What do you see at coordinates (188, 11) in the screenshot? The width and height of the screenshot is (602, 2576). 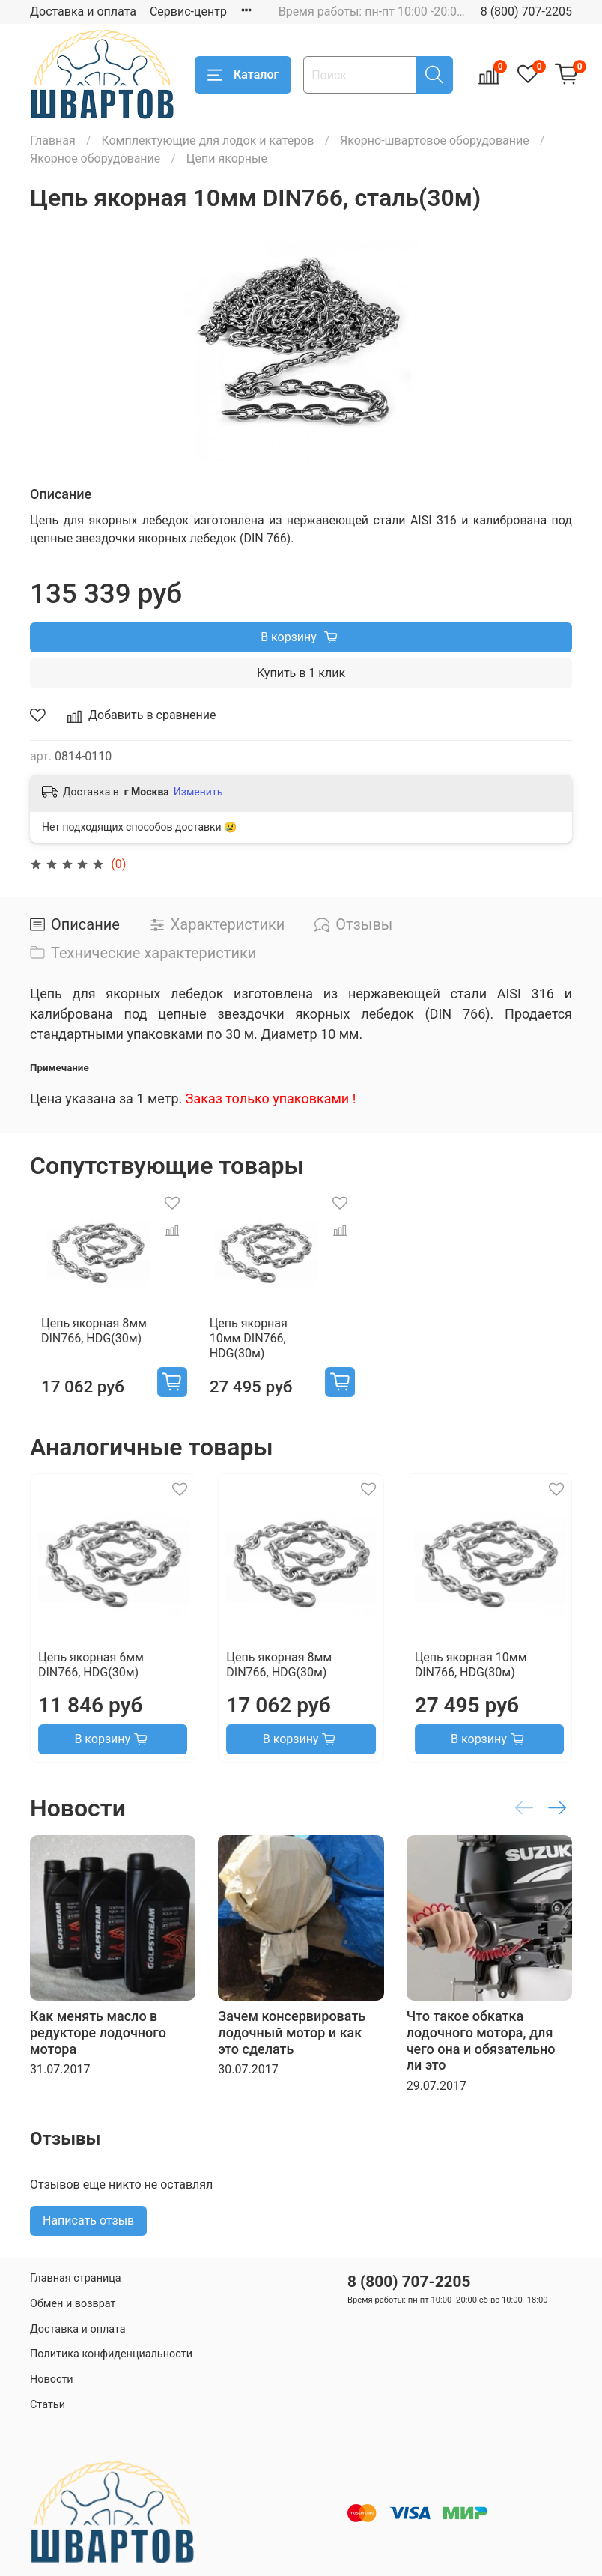 I see `Сервис-центр` at bounding box center [188, 11].